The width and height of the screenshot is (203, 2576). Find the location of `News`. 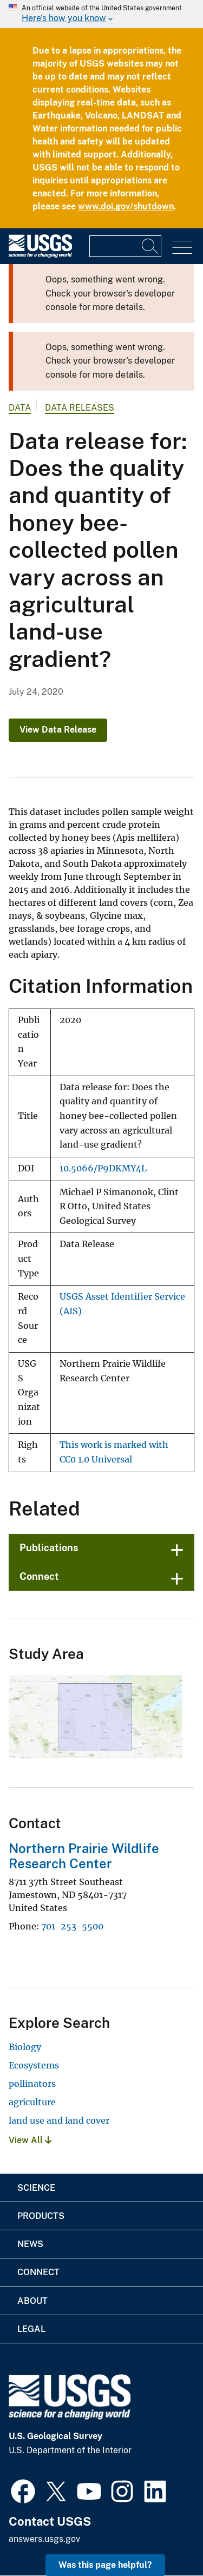

News is located at coordinates (30, 2244).